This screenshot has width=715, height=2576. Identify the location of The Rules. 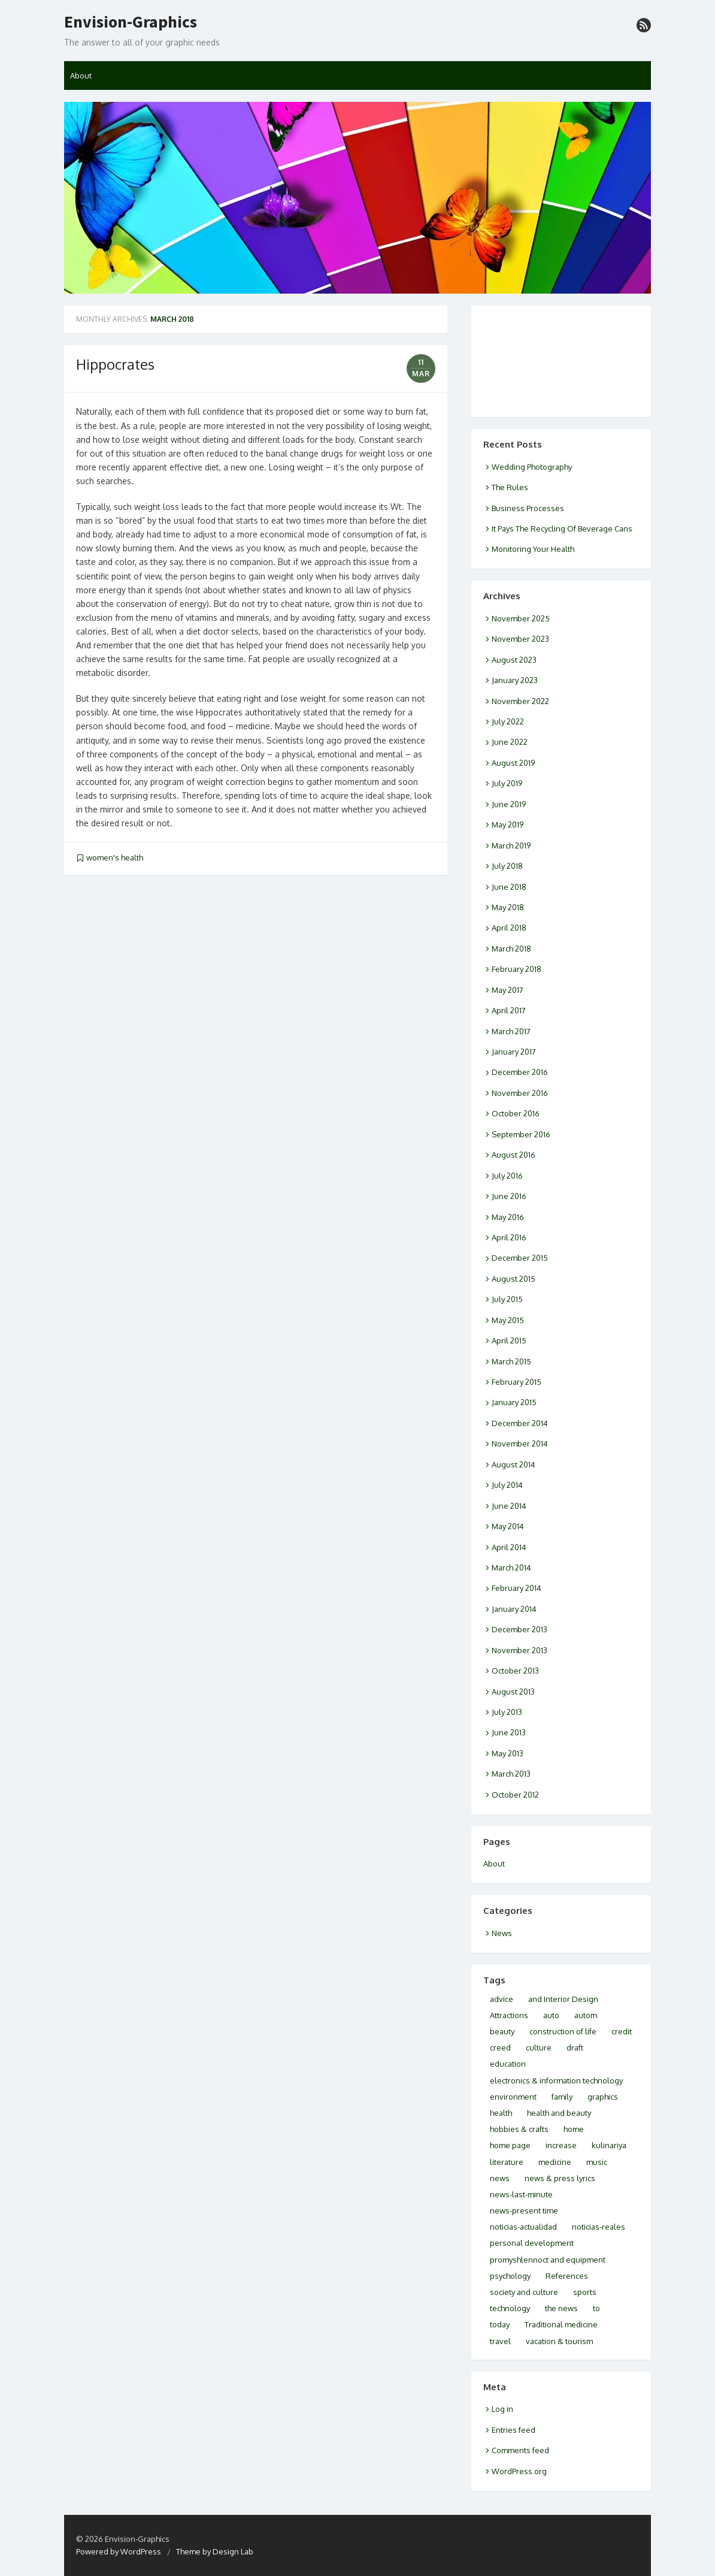
(510, 487).